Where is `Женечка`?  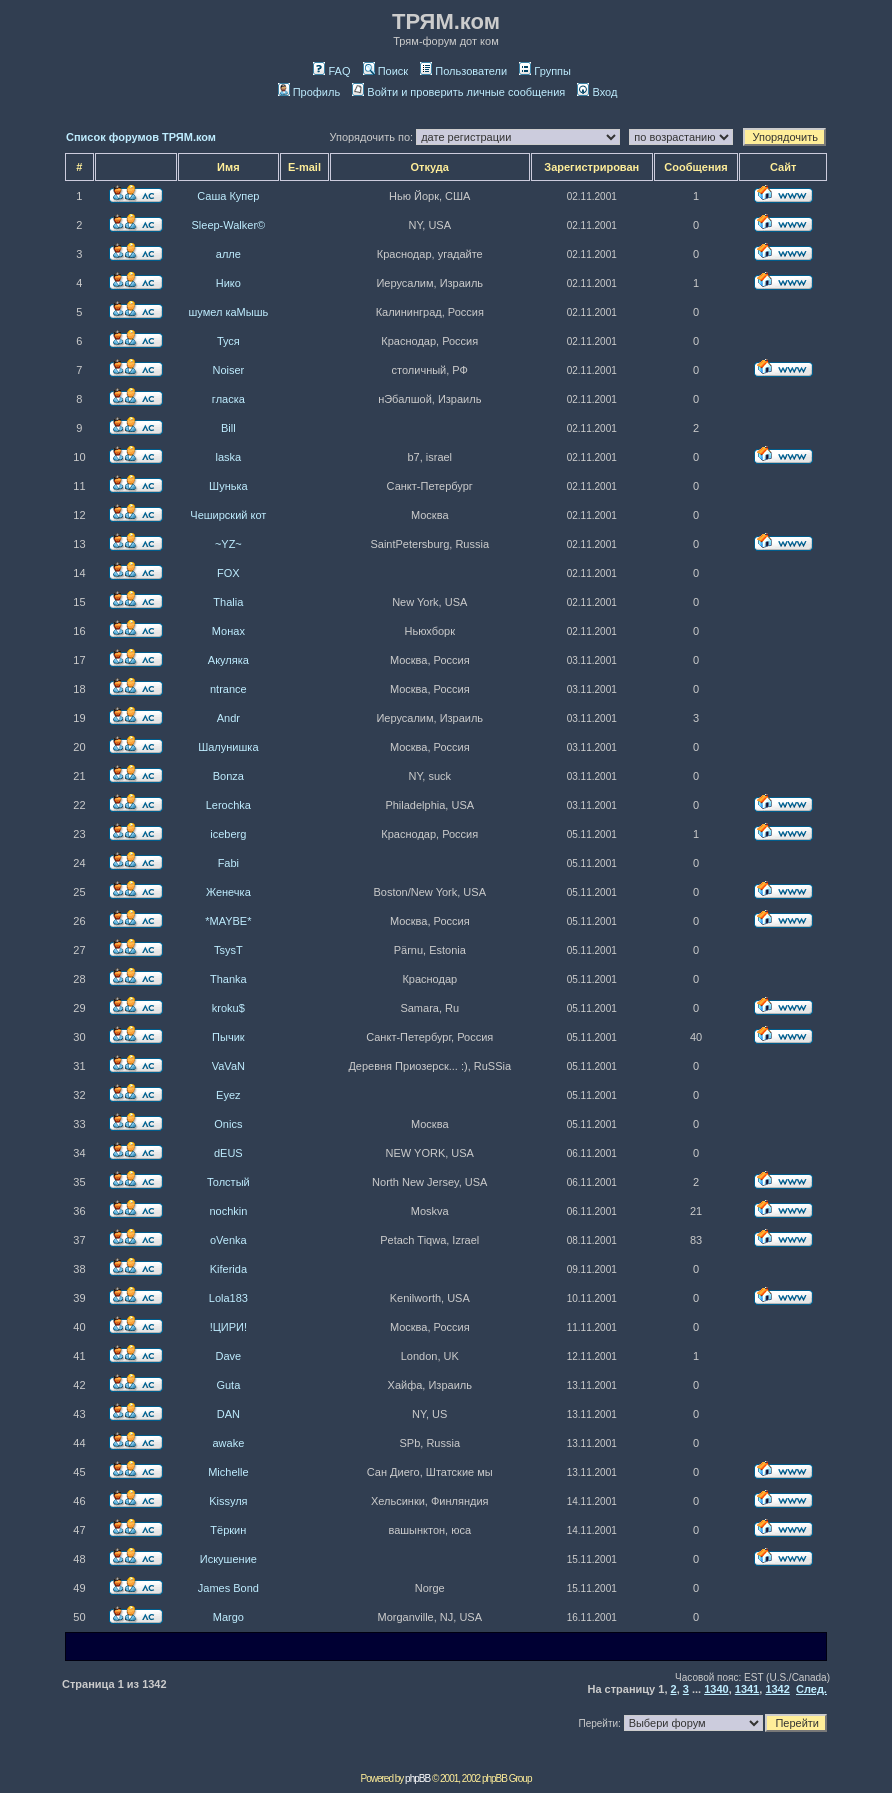
Женечка is located at coordinates (228, 892).